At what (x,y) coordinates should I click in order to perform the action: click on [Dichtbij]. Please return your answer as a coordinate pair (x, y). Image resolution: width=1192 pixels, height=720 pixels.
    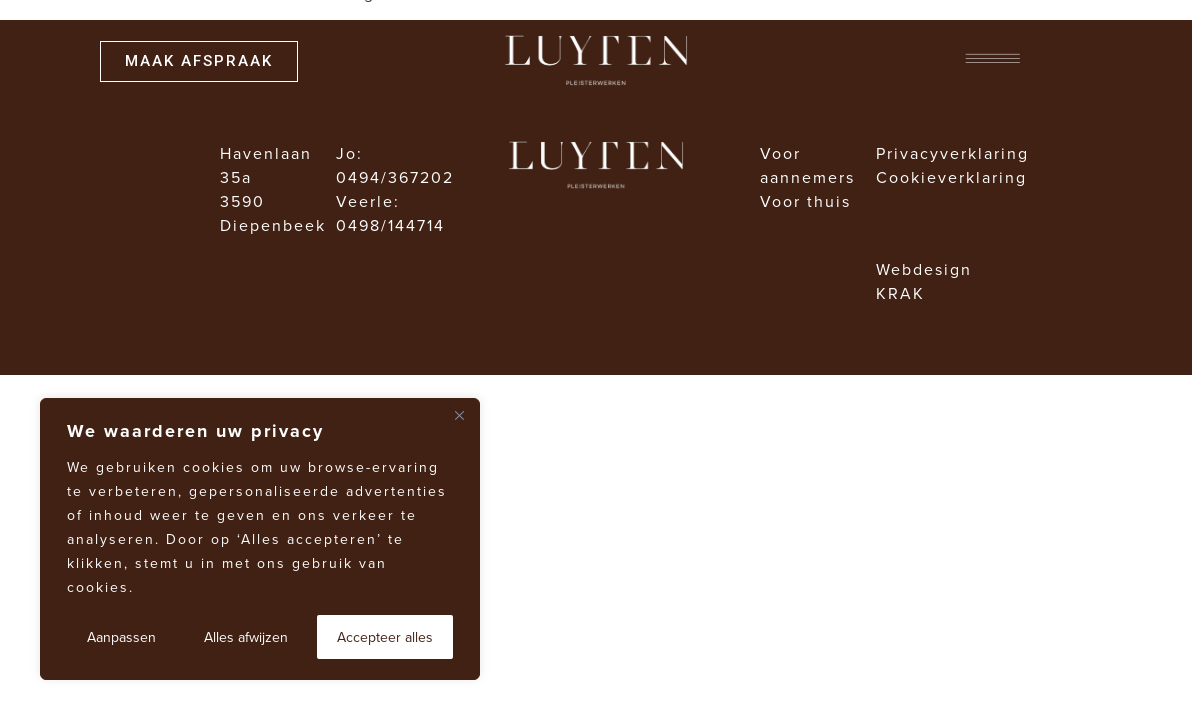
    Looking at the image, I should click on (459, 415).